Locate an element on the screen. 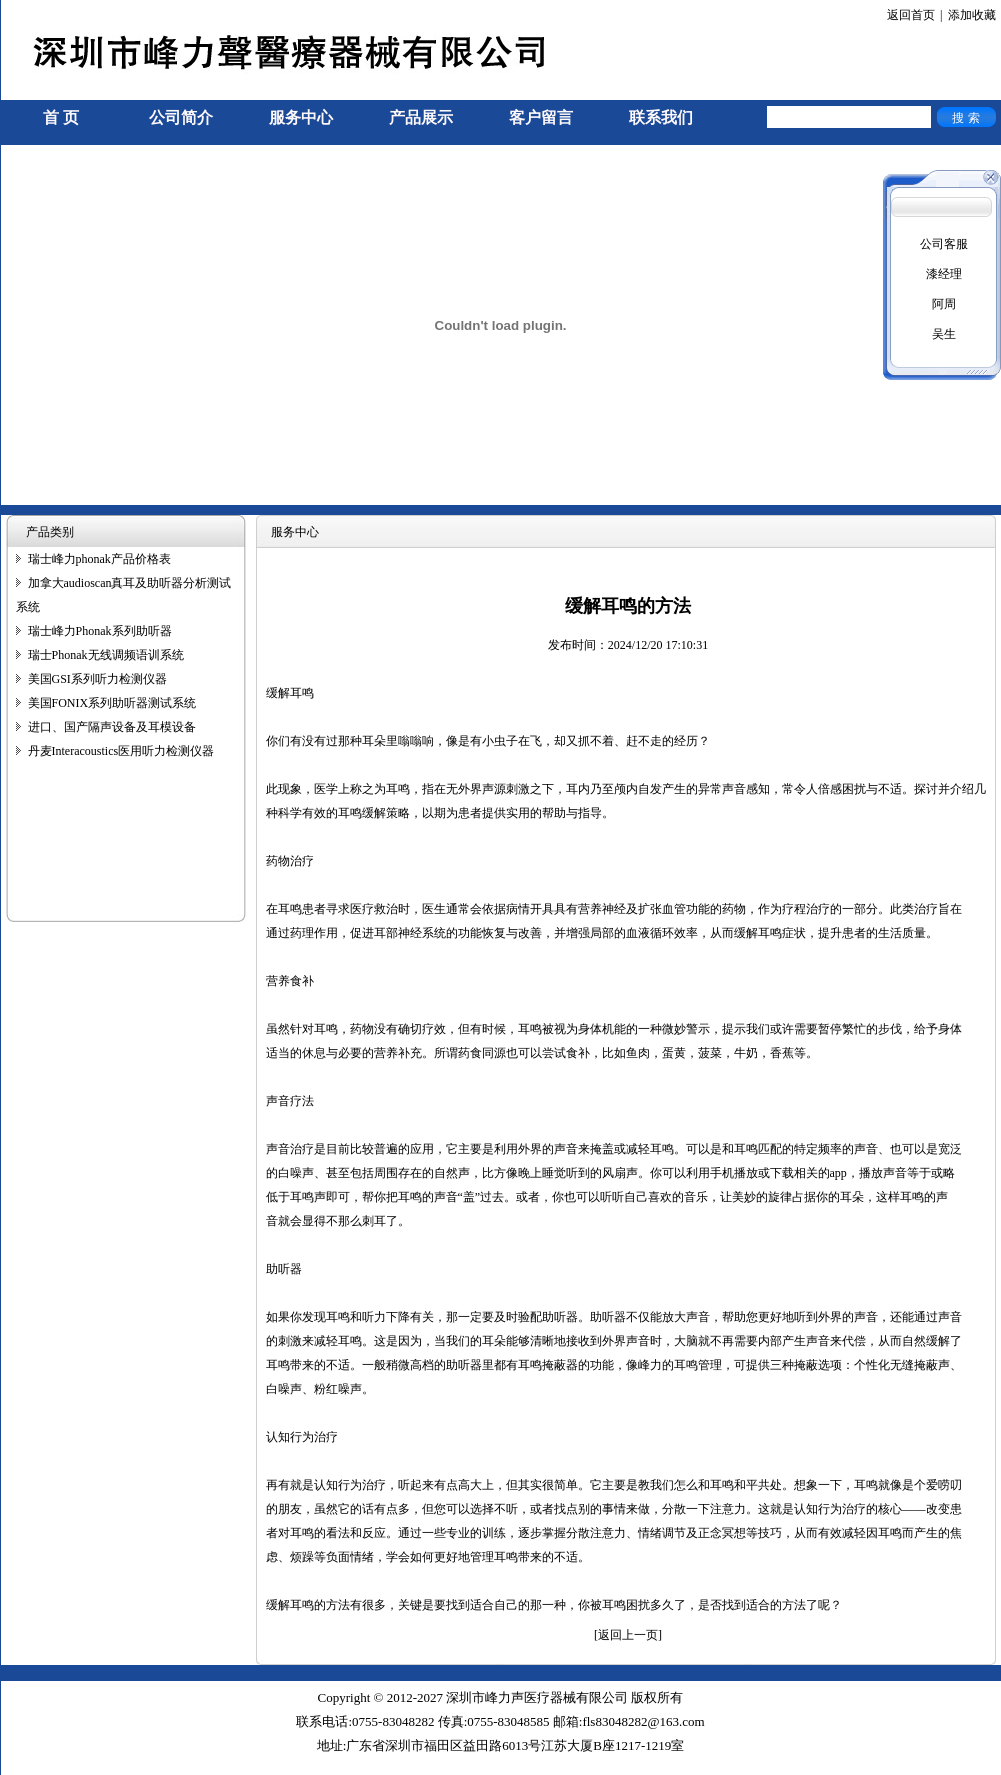 The height and width of the screenshot is (1775, 1001). 吴生 is located at coordinates (944, 334).